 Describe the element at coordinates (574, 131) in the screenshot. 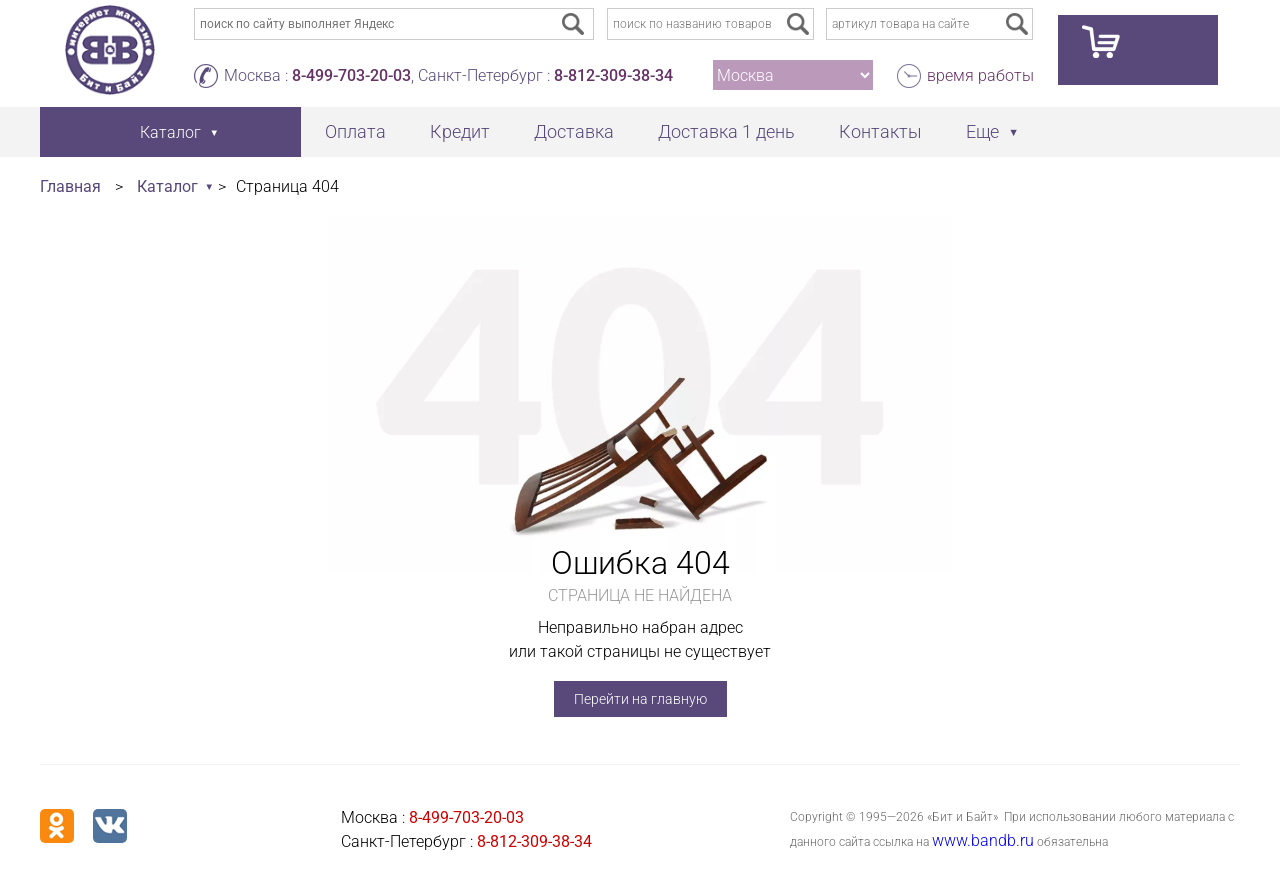

I see `Доставка` at that location.